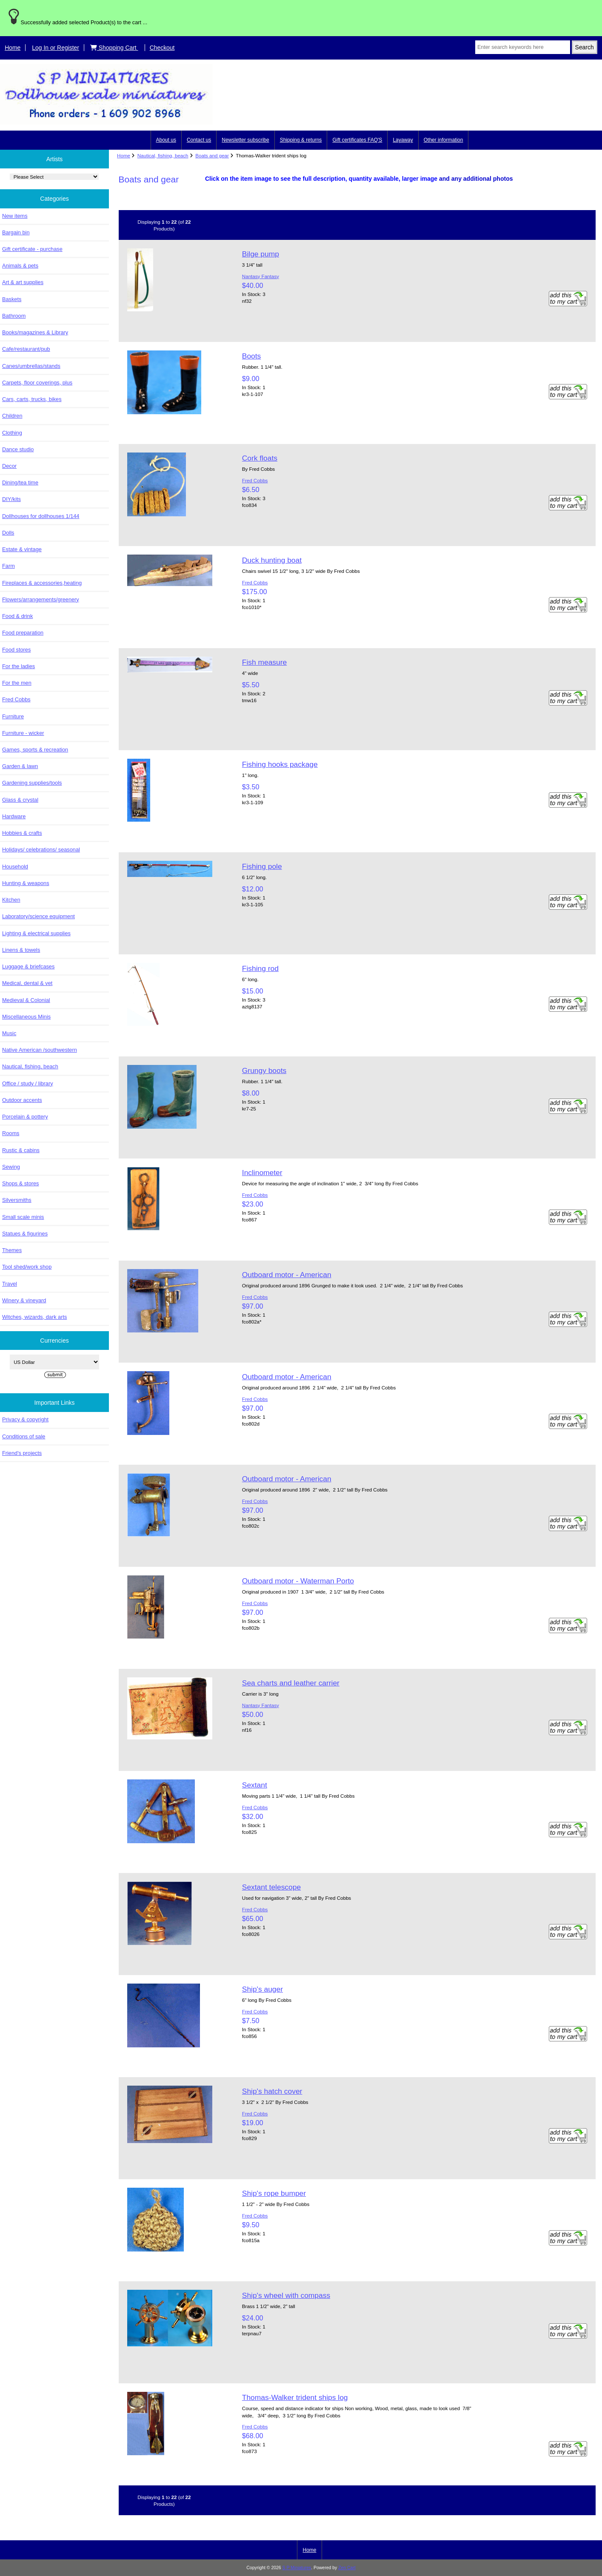  What do you see at coordinates (20, 1183) in the screenshot?
I see `Shops & stores` at bounding box center [20, 1183].